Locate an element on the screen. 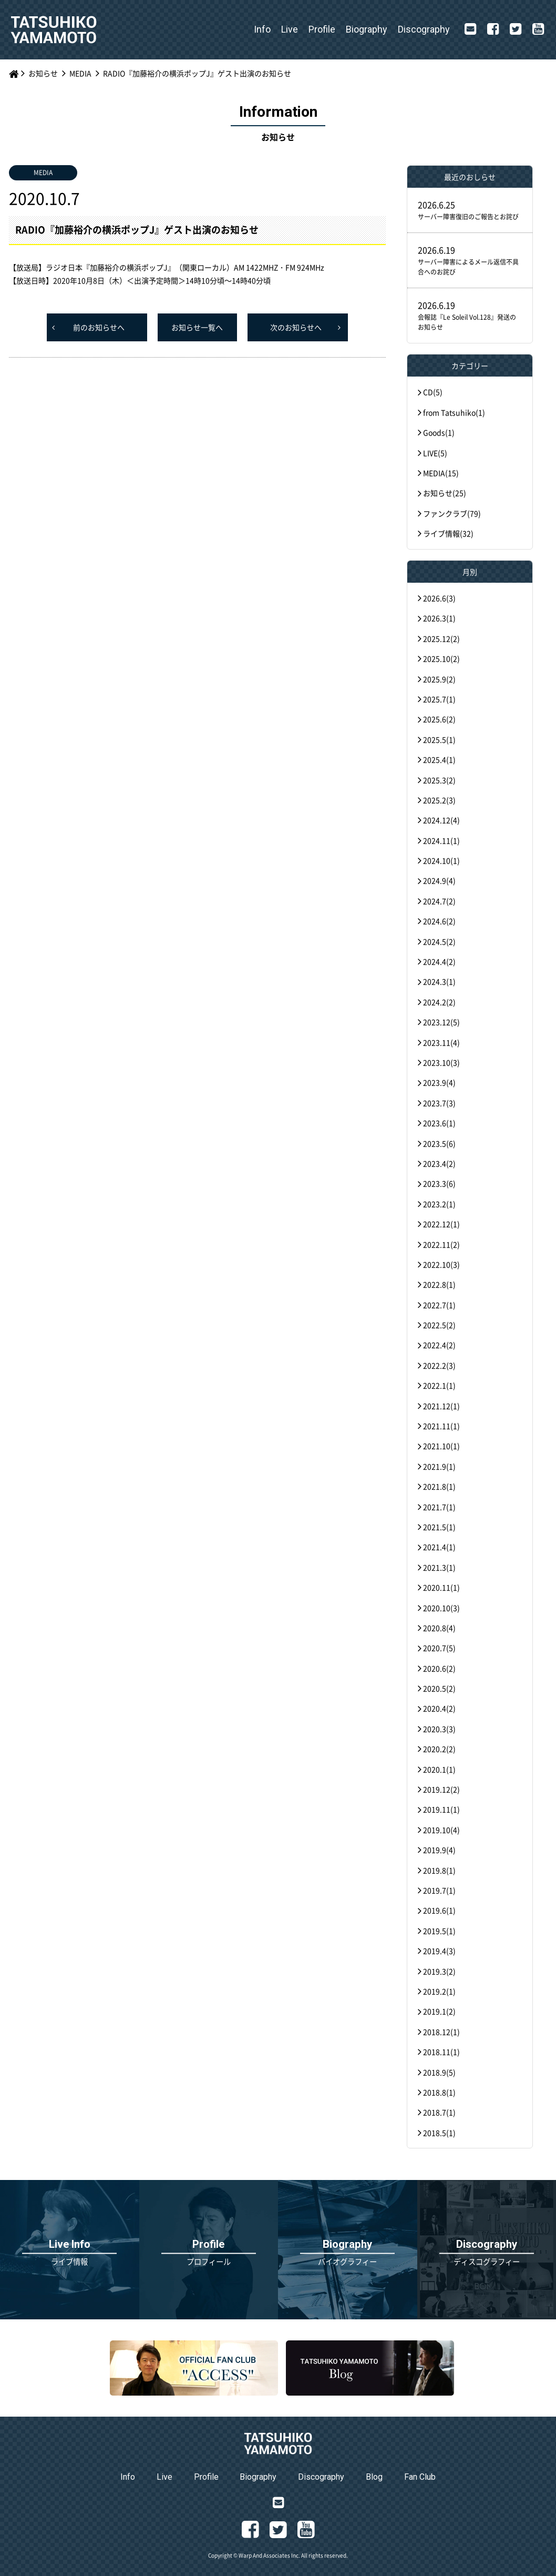  2018.12(1) is located at coordinates (441, 2031).